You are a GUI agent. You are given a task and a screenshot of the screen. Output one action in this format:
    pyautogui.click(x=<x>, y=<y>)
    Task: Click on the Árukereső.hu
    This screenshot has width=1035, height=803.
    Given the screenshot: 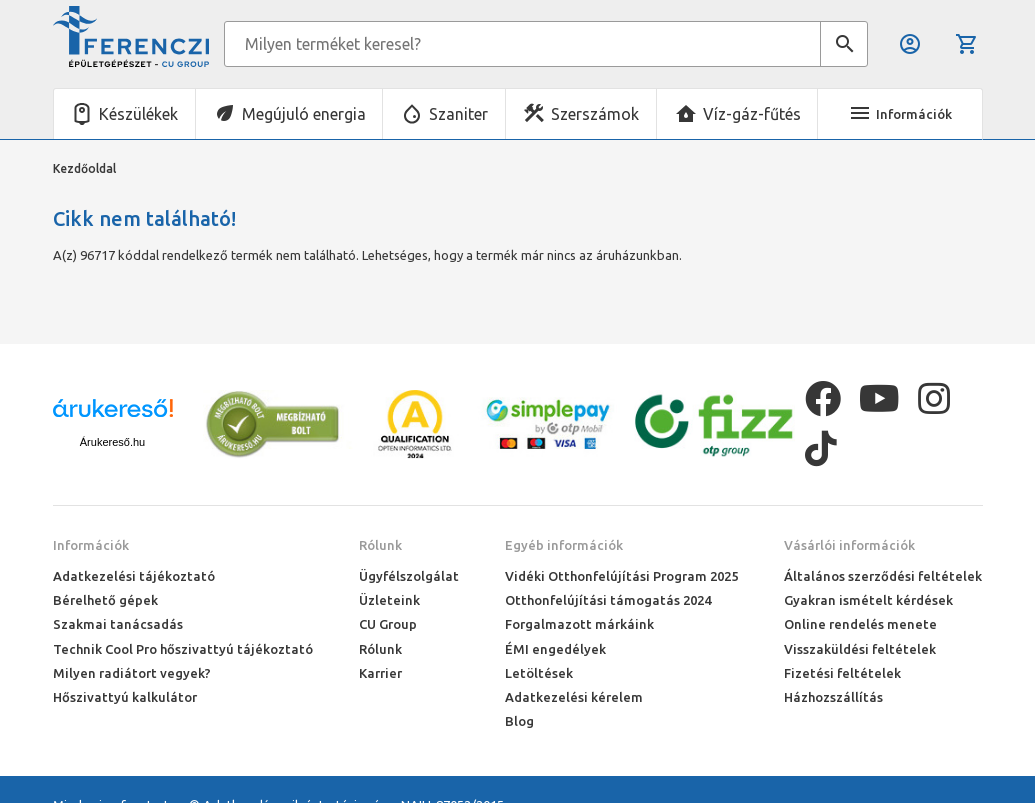 What is the action you would take?
    pyautogui.click(x=112, y=442)
    